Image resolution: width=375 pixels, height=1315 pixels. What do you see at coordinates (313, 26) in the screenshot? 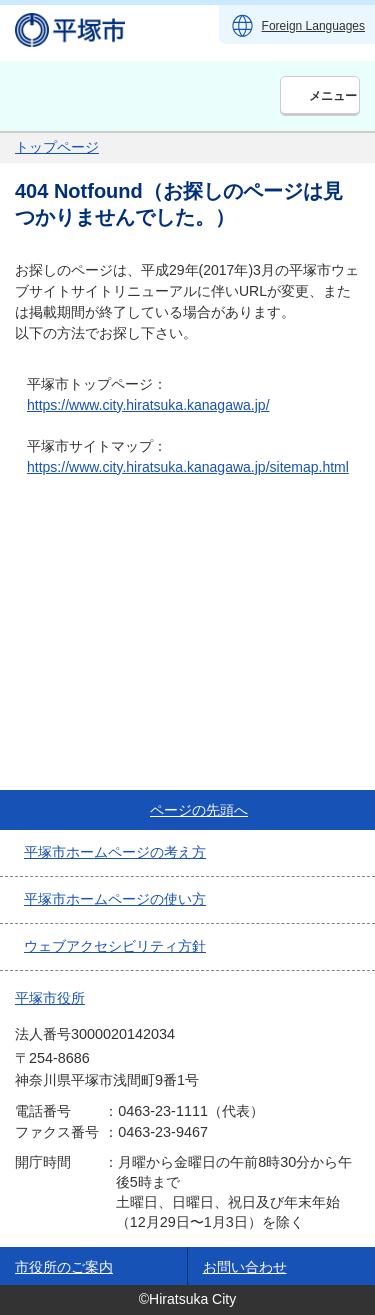
I see `Foreign Languages` at bounding box center [313, 26].